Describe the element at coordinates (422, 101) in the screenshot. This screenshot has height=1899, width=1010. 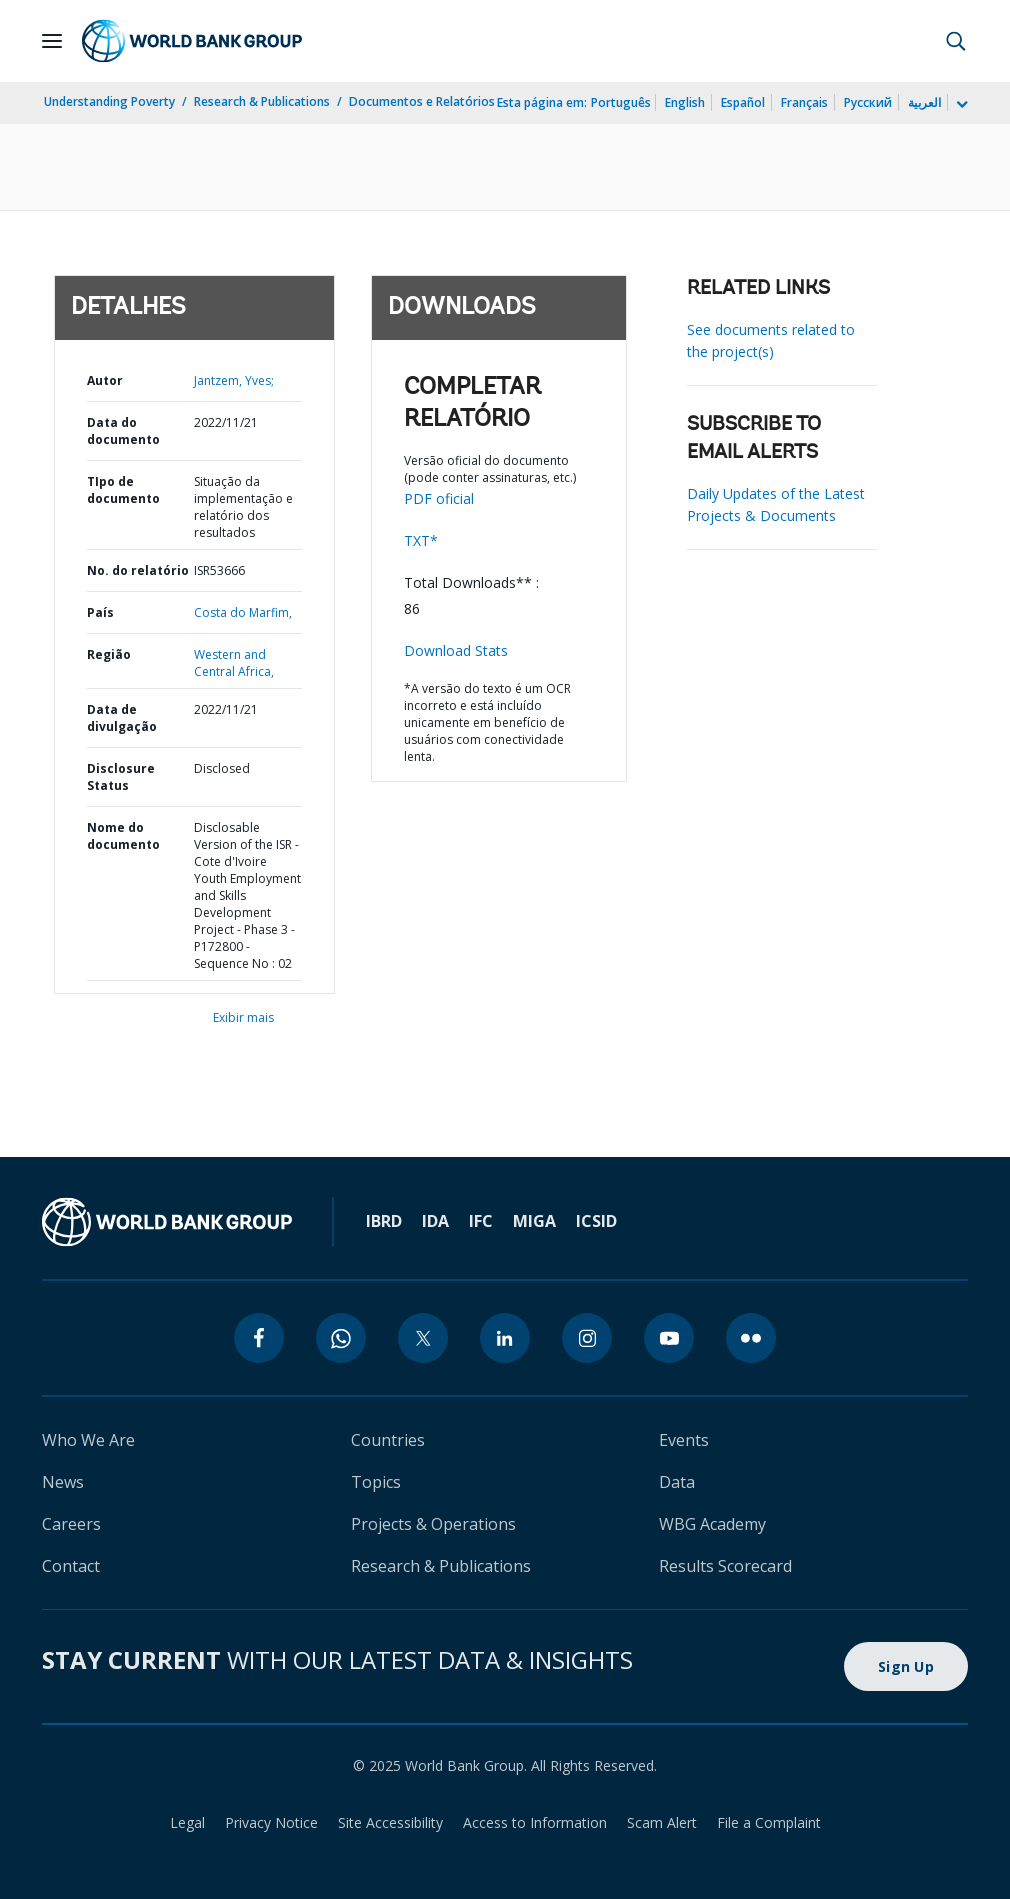
I see `Documentos e Relatórios` at that location.